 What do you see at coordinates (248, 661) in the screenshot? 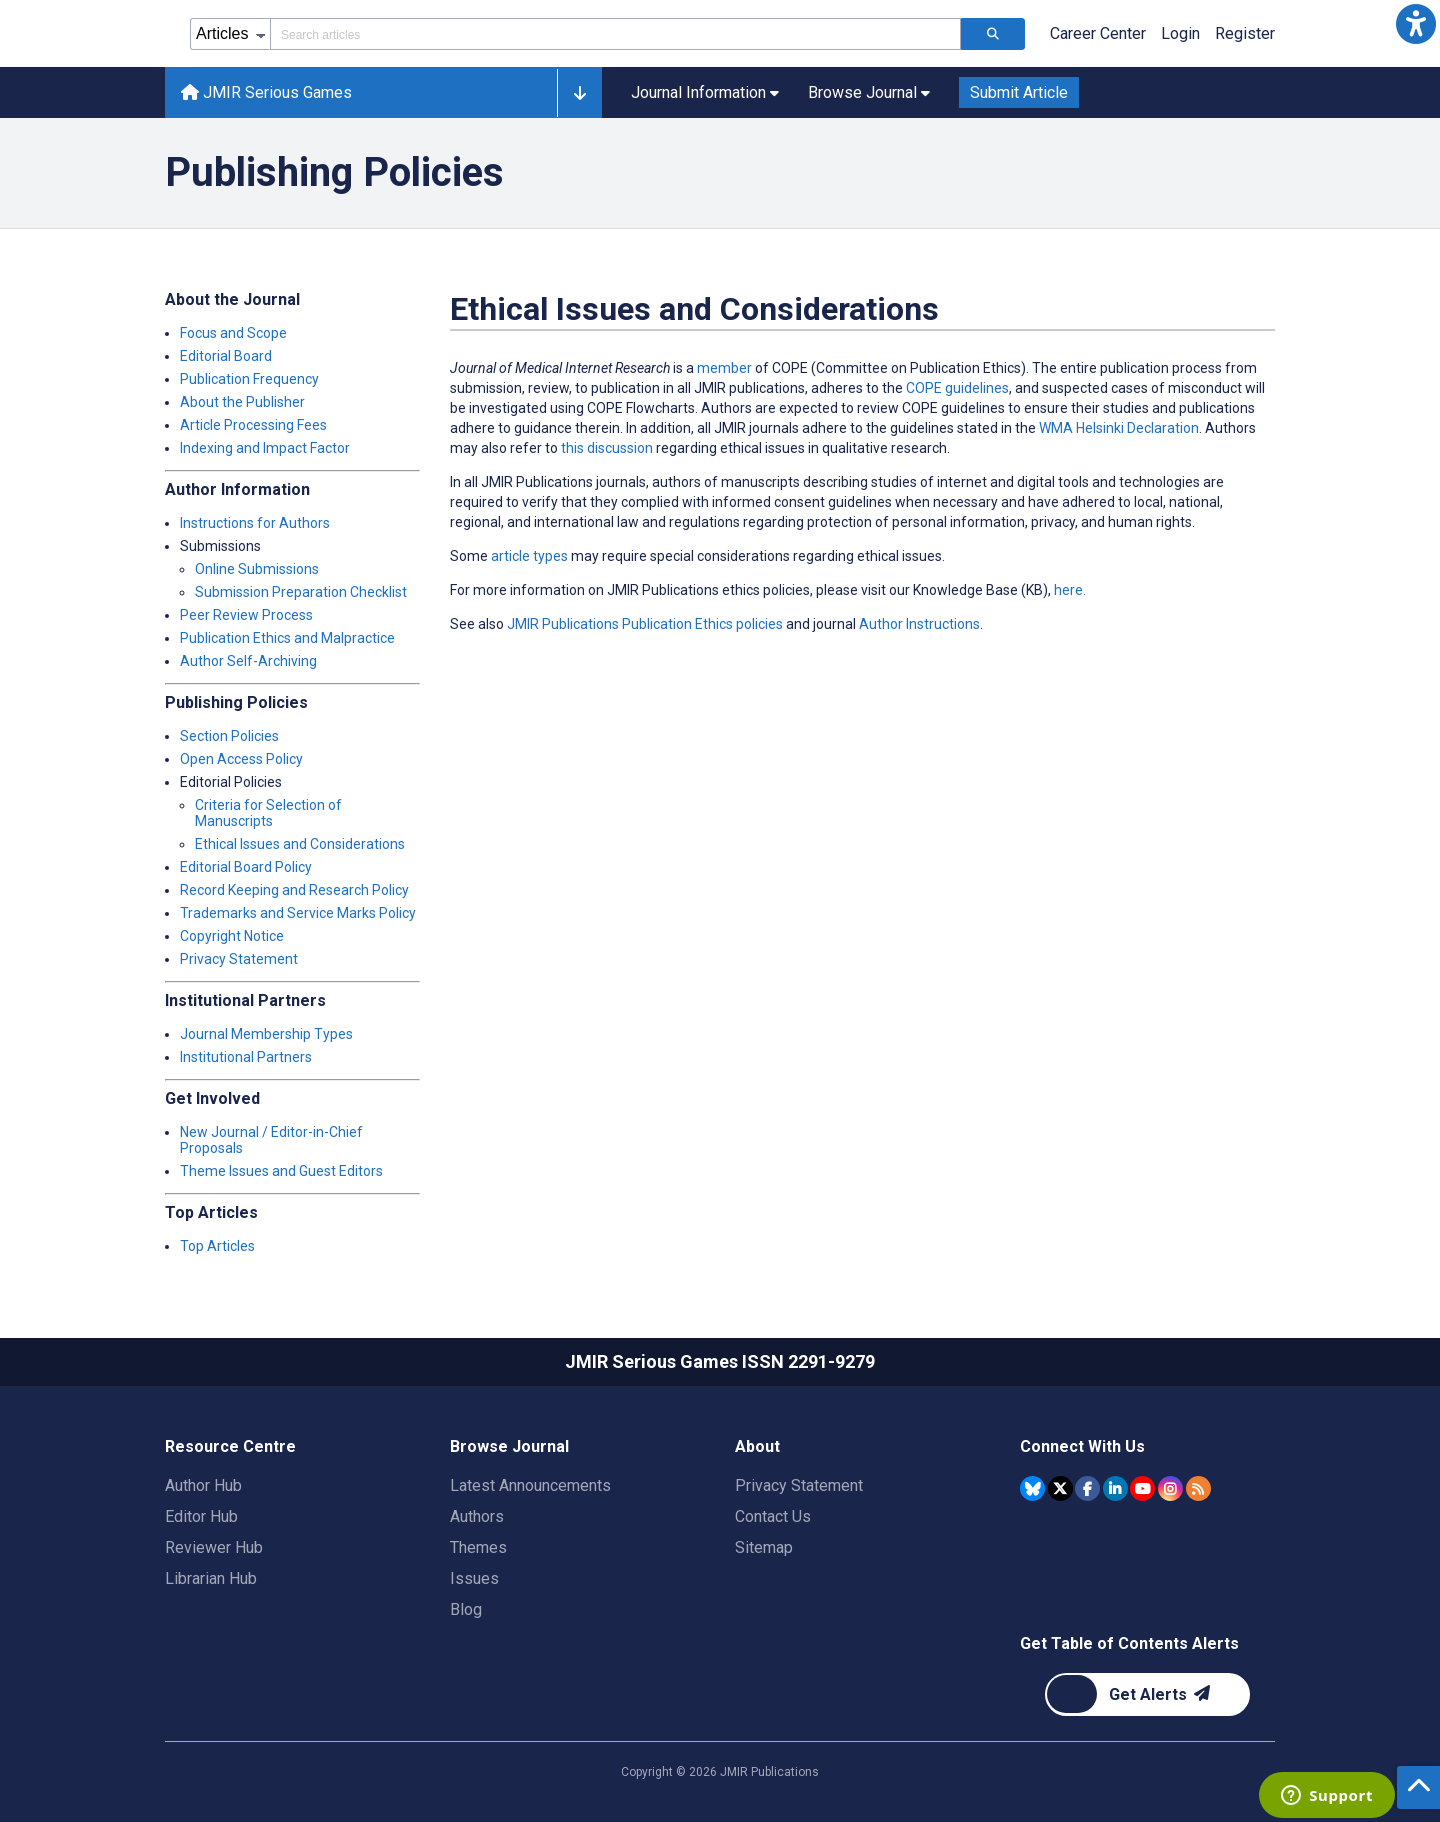
I see `Author Self-Archiving` at bounding box center [248, 661].